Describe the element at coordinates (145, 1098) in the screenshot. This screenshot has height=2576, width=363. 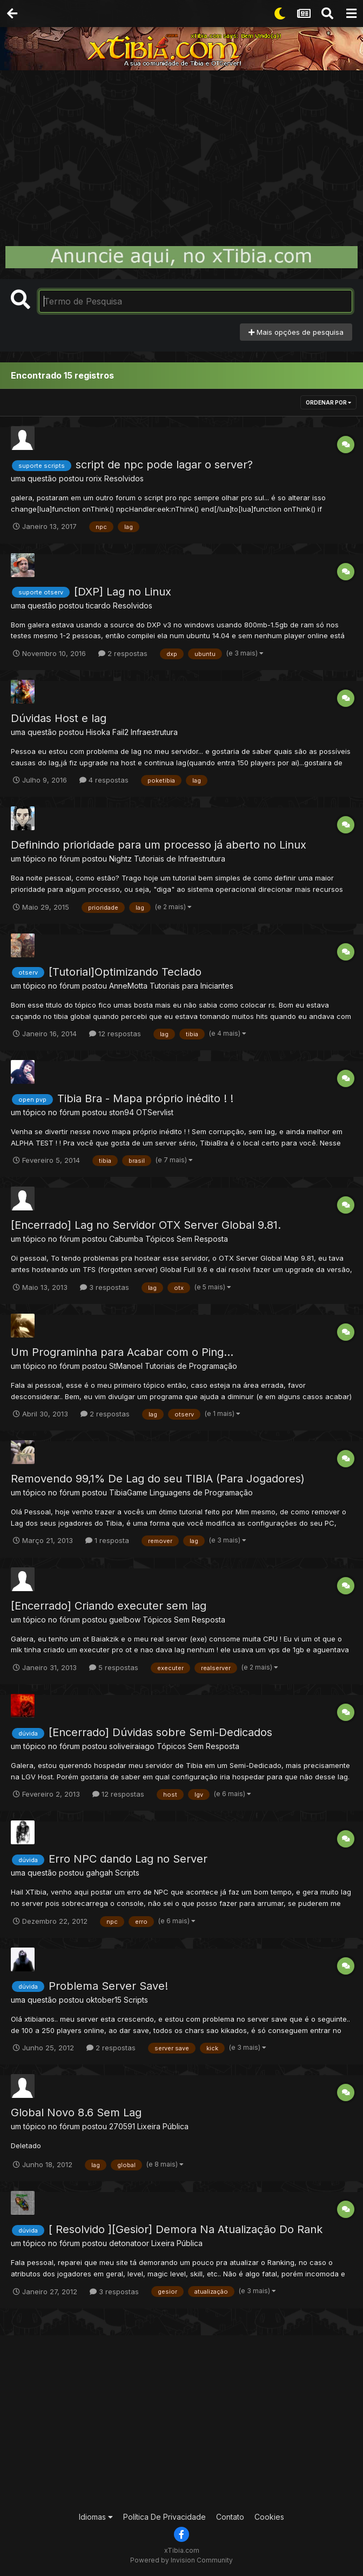
I see `Tibia Bra - Mapa próprio inédito ! !` at that location.